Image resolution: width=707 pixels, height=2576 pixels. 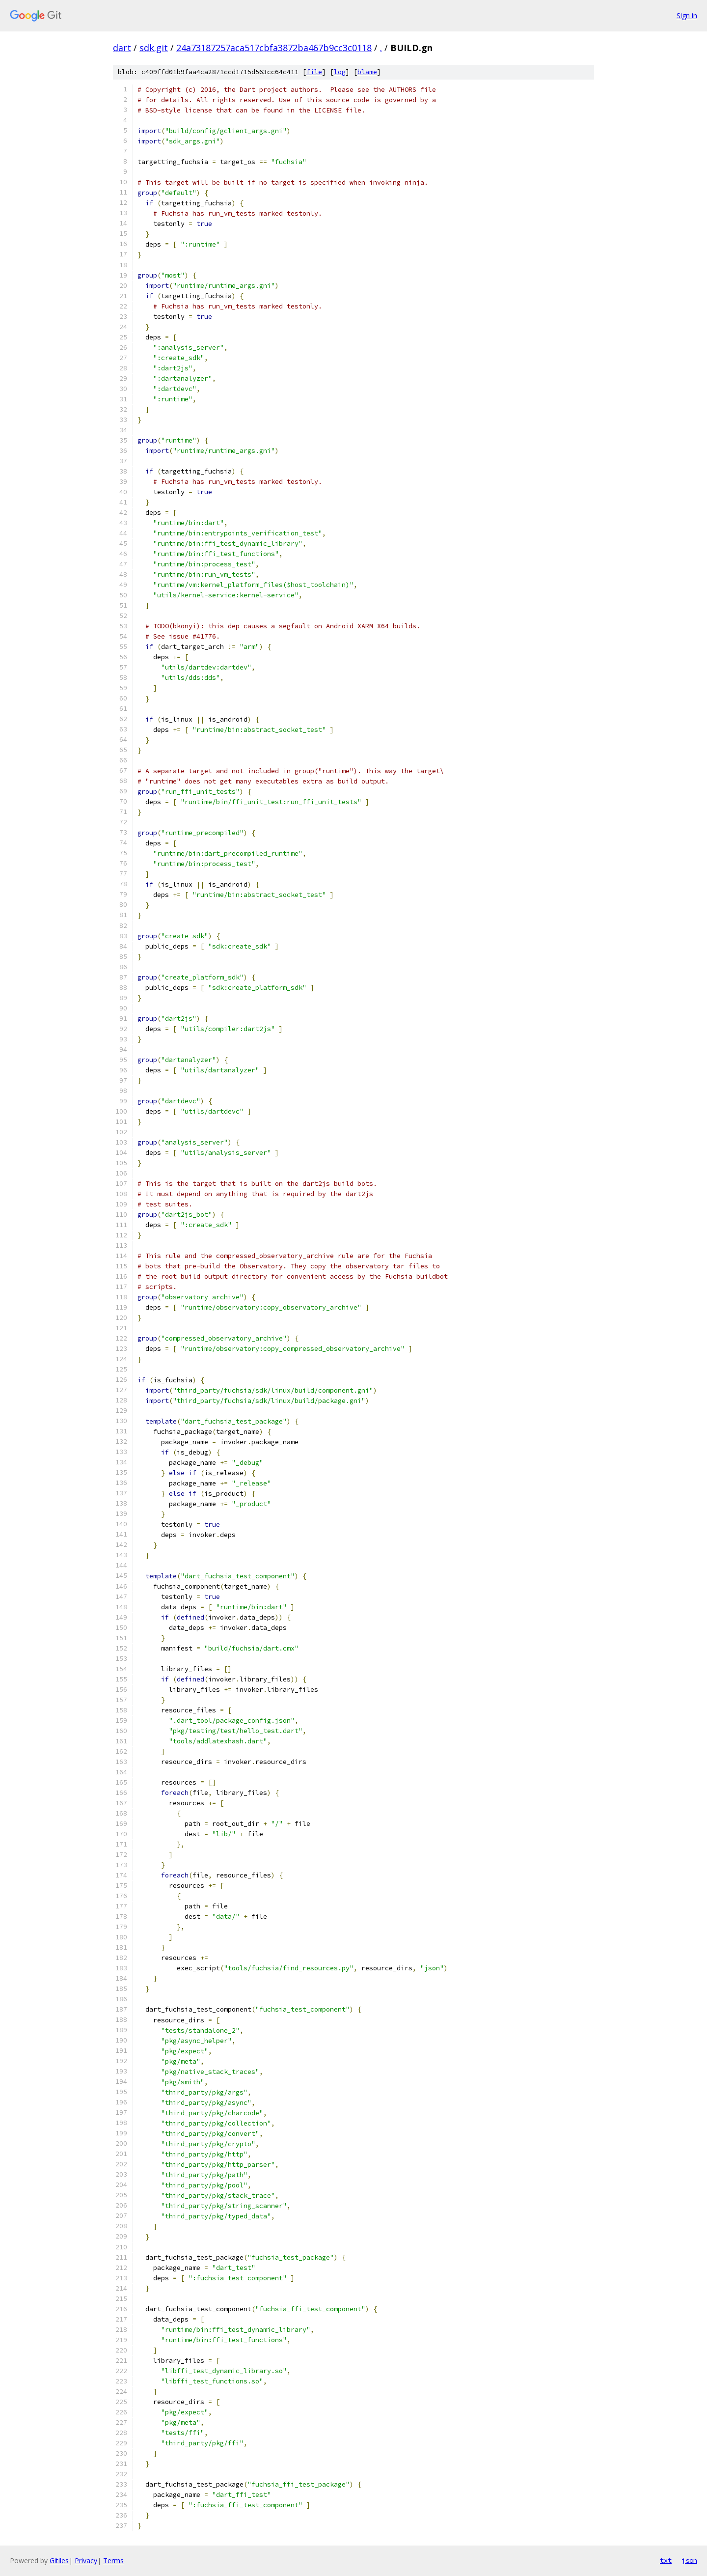 I want to click on json, so click(x=689, y=2560).